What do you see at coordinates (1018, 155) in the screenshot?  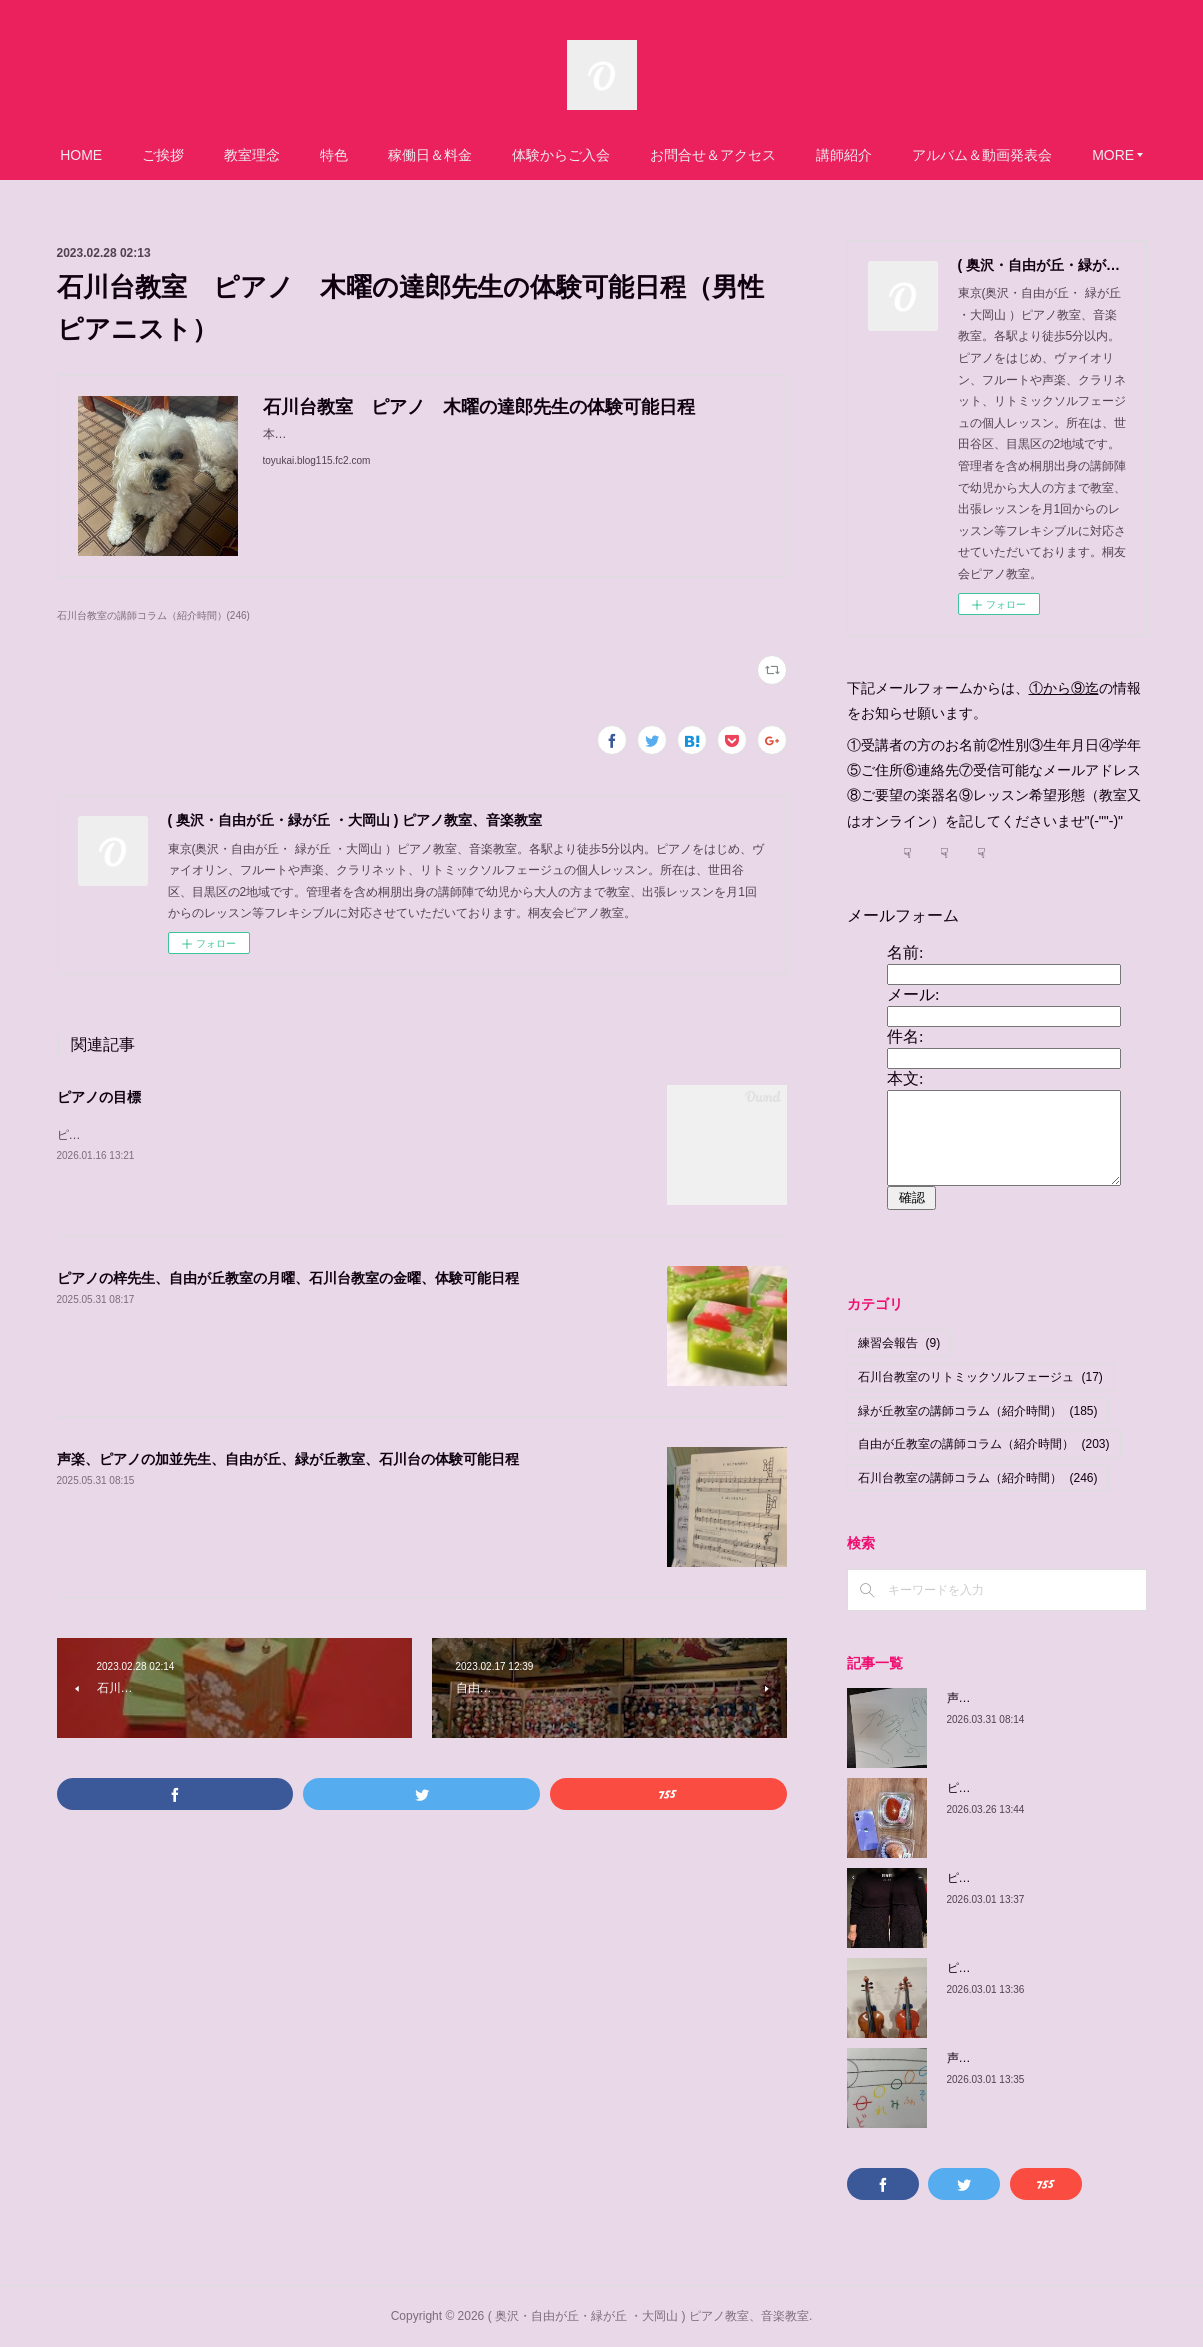 I see `MORE` at bounding box center [1018, 155].